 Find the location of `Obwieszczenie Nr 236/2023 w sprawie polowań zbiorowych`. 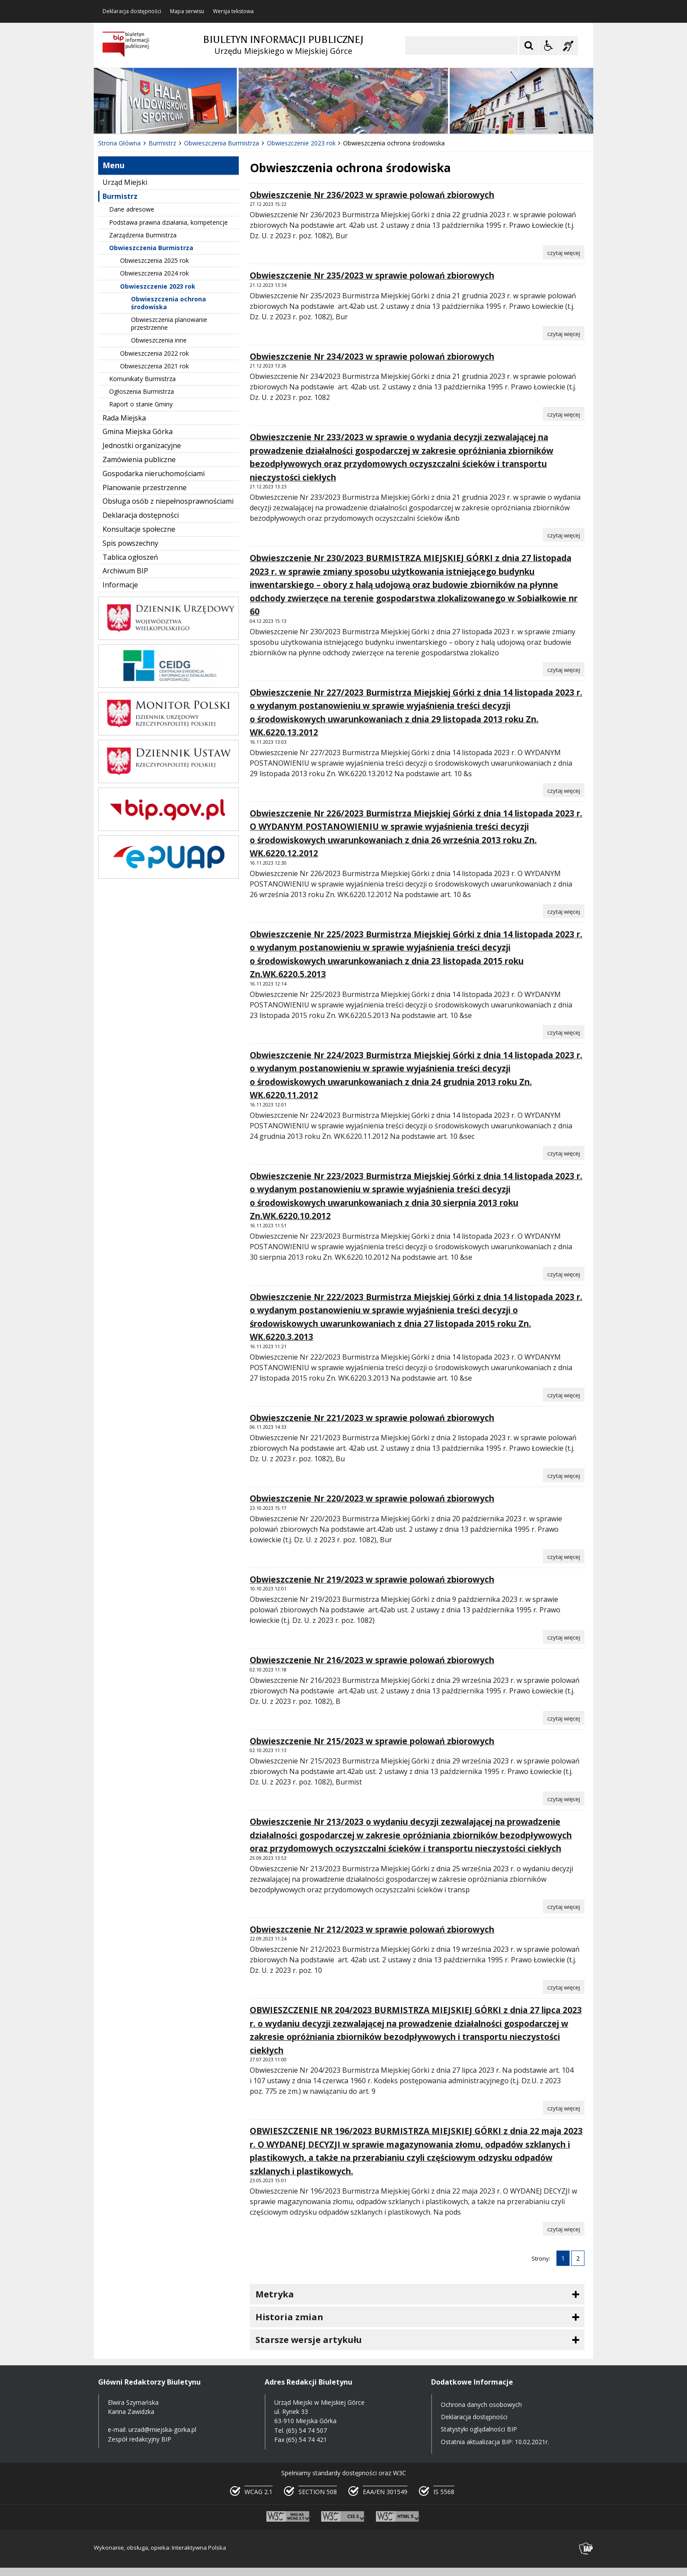

Obwieszczenie Nr 236/2023 w sprawie polowań zbiorowych is located at coordinates (372, 195).